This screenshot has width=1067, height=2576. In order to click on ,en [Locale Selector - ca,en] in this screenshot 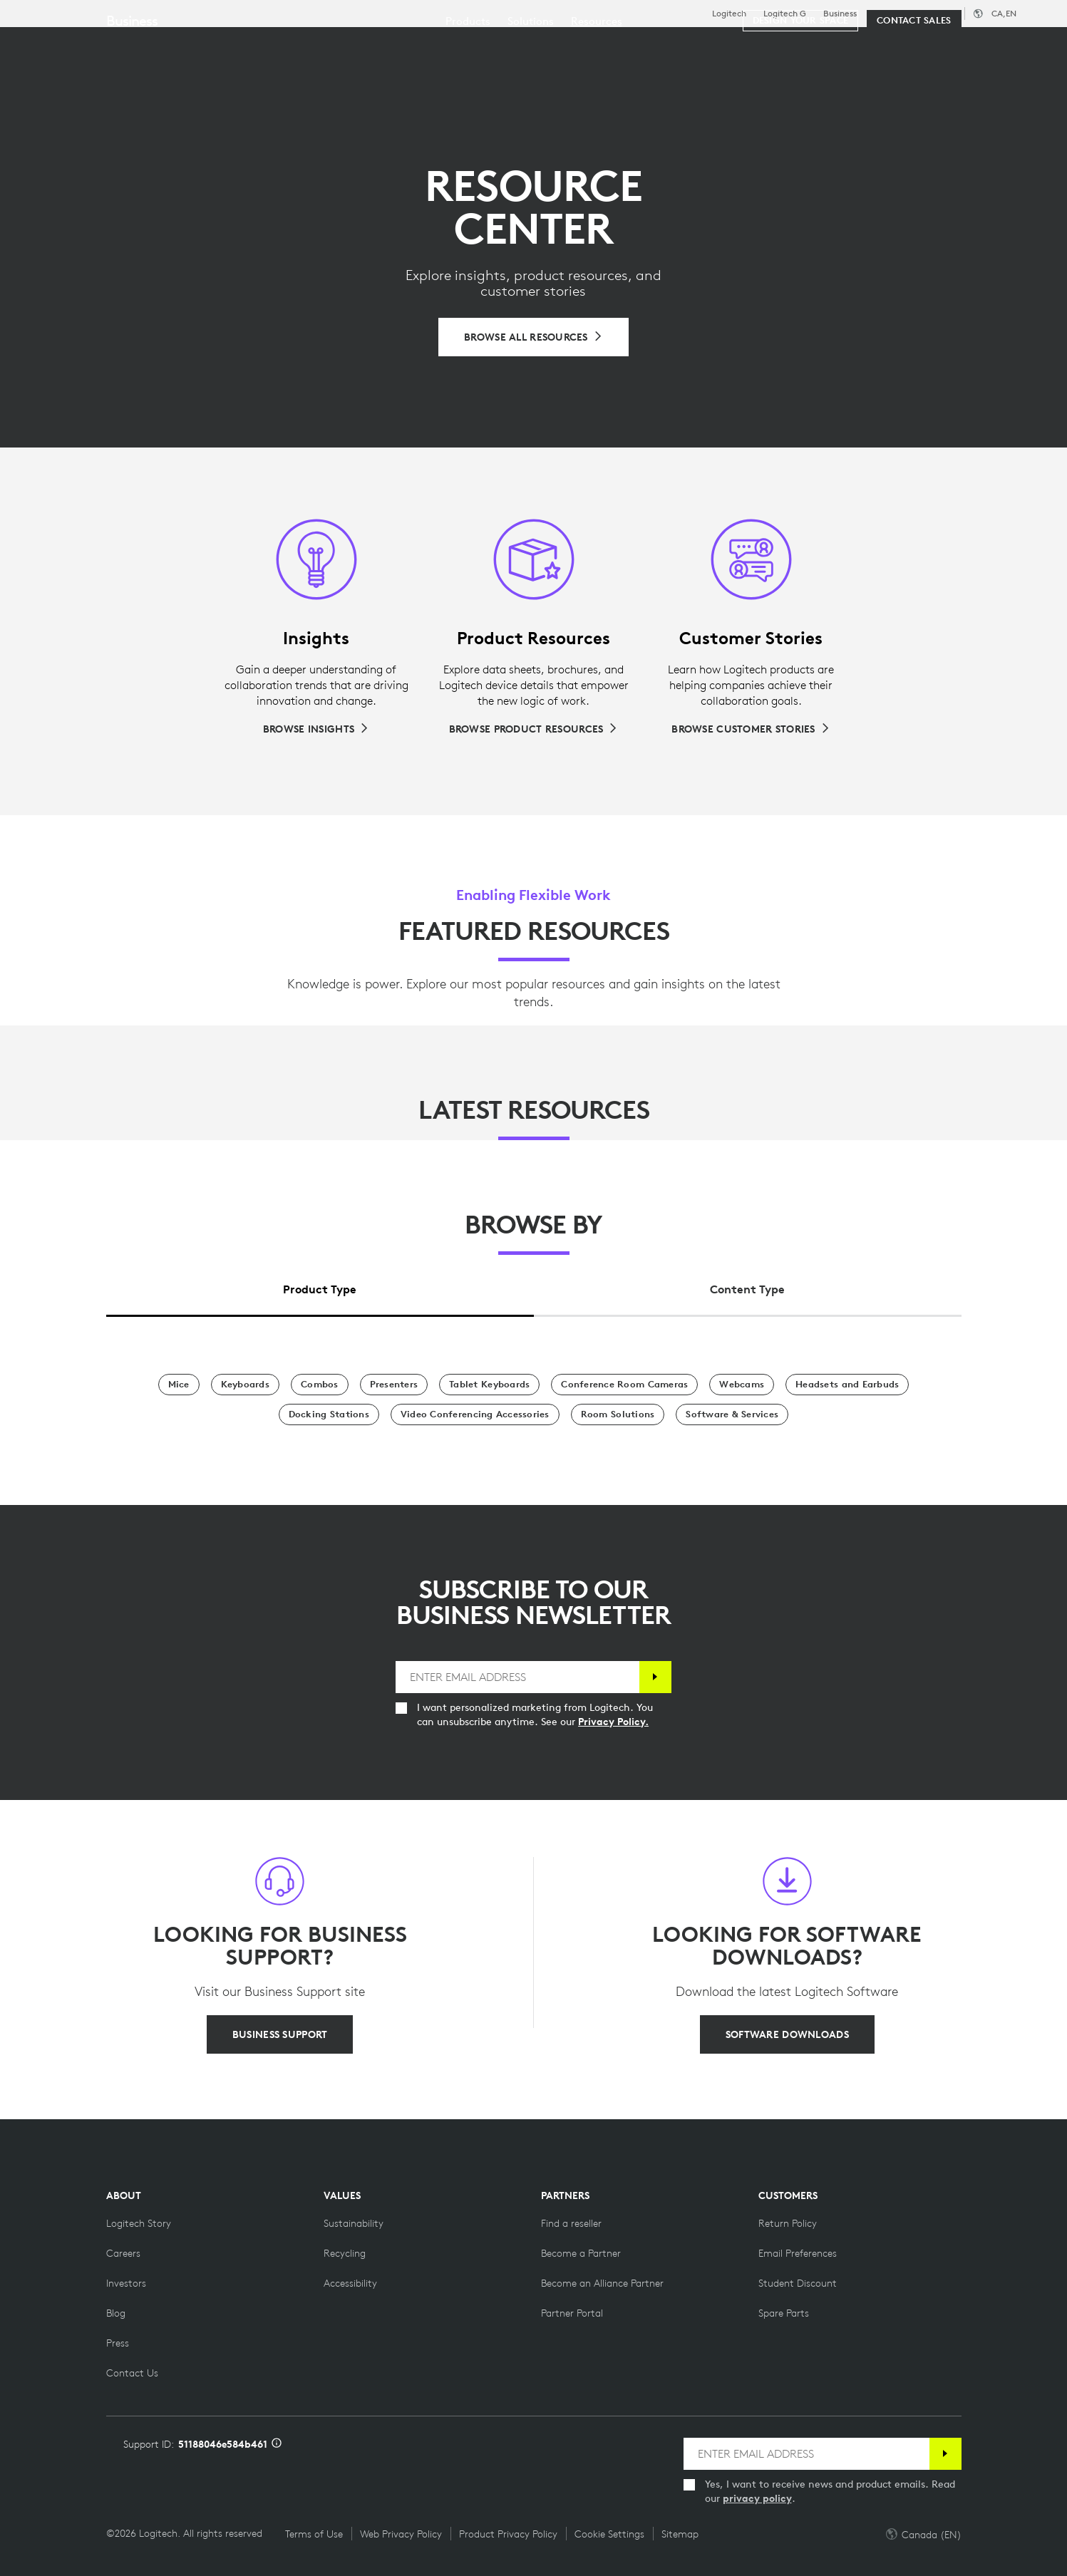, I will do `click(1003, 13)`.